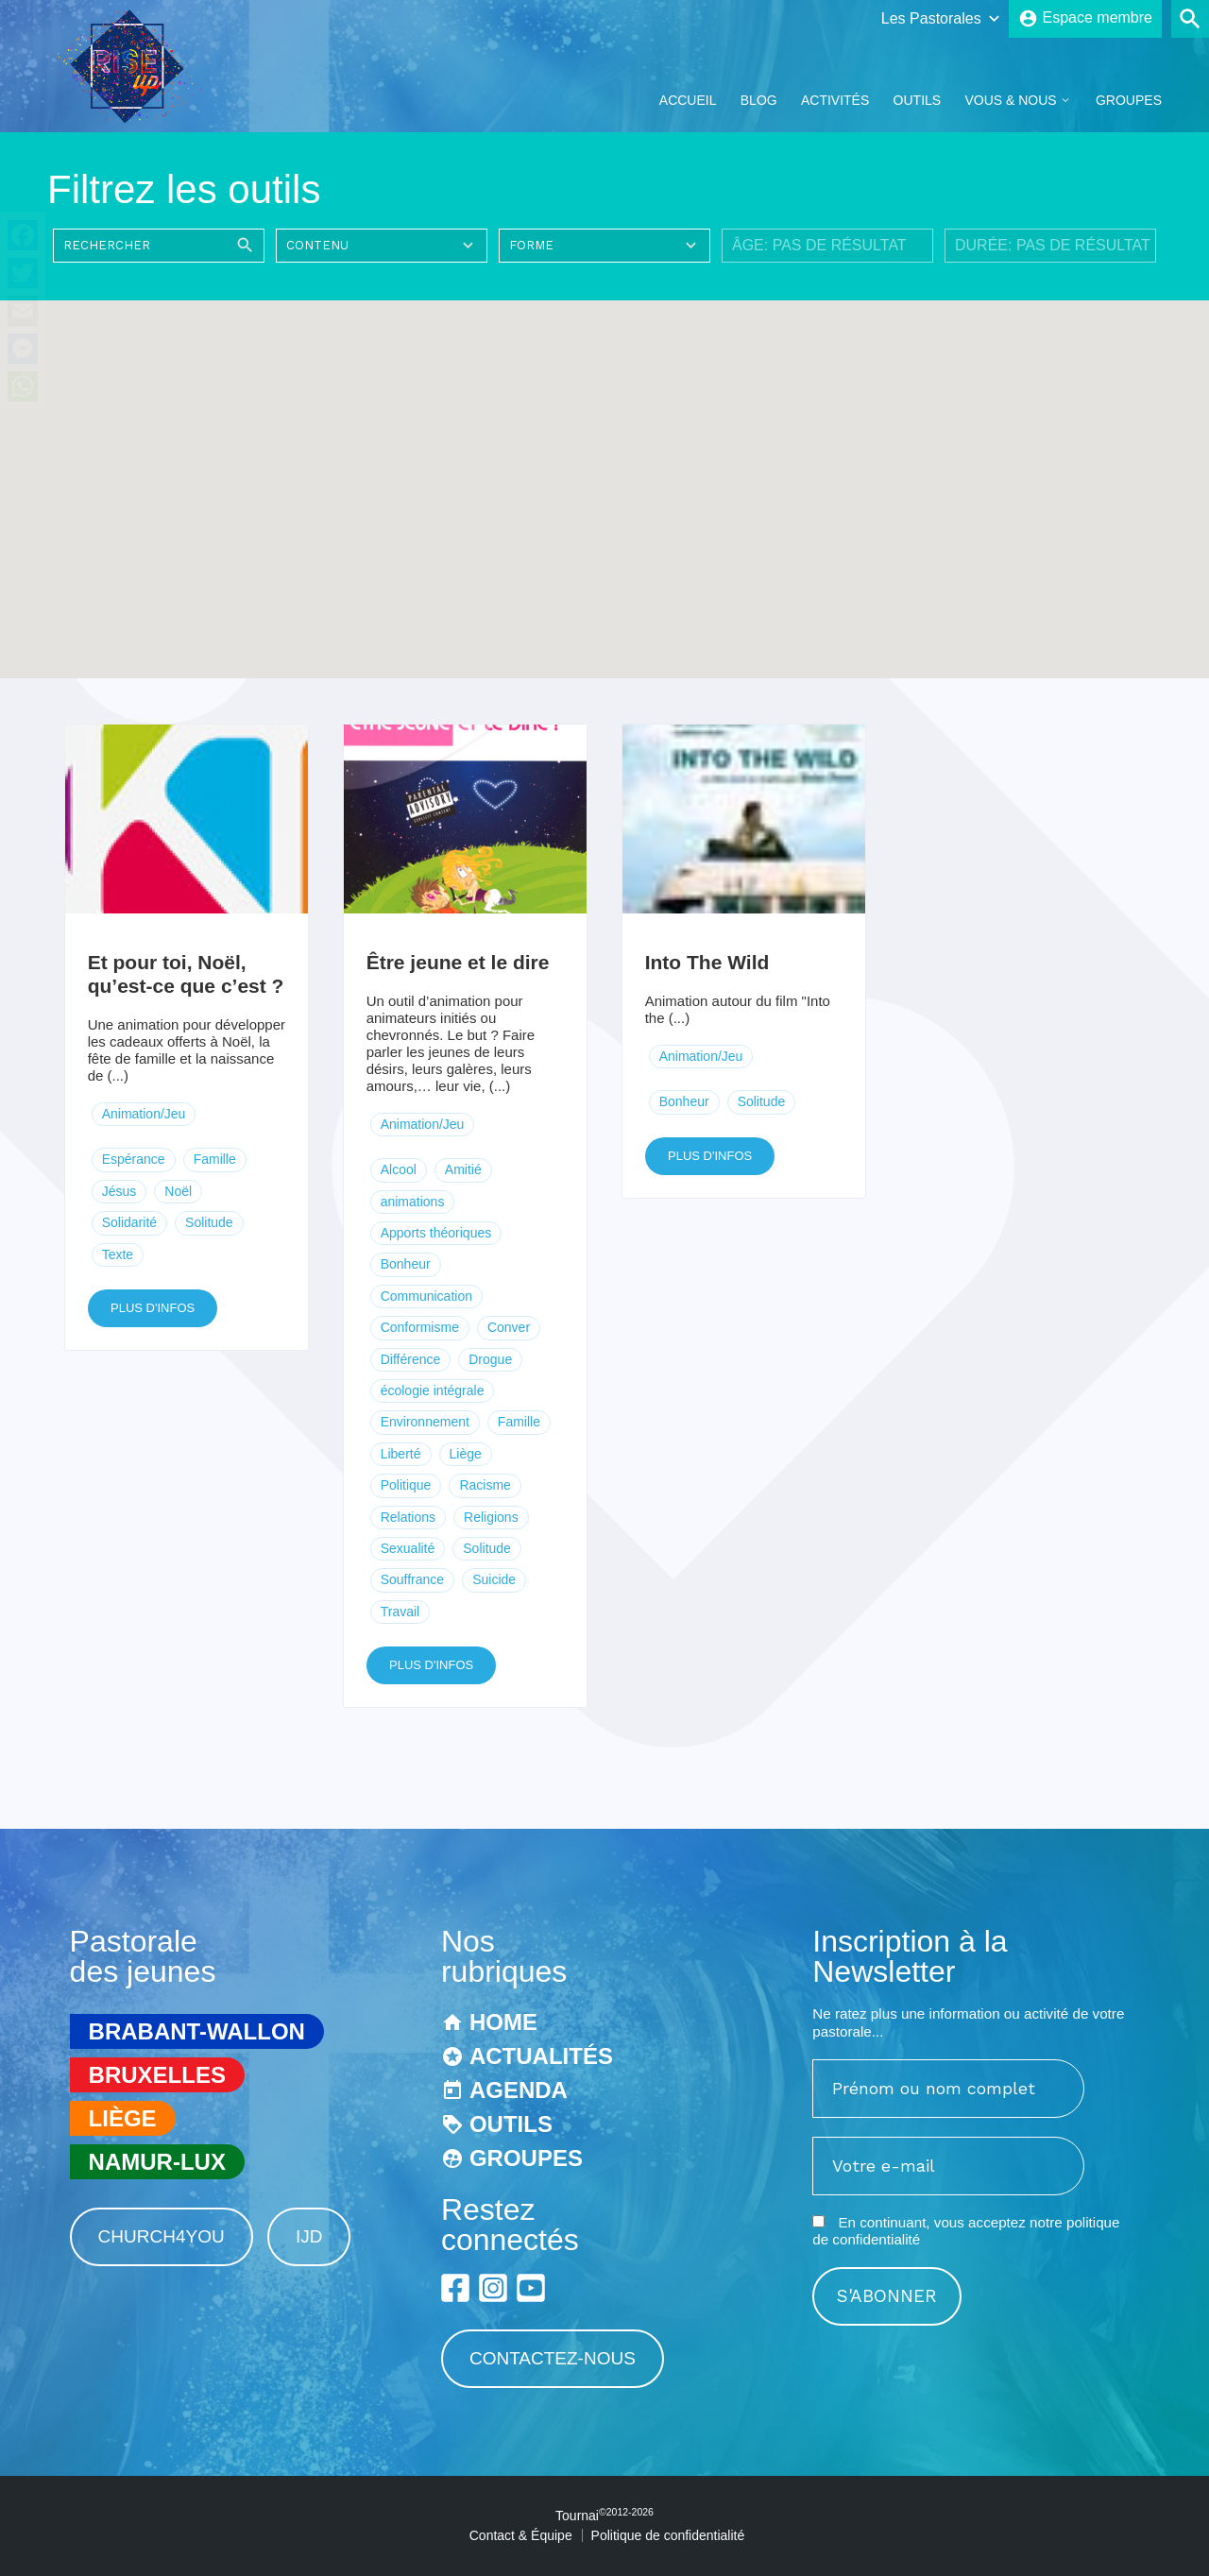 The image size is (1209, 2576). I want to click on IJD, so click(309, 2236).